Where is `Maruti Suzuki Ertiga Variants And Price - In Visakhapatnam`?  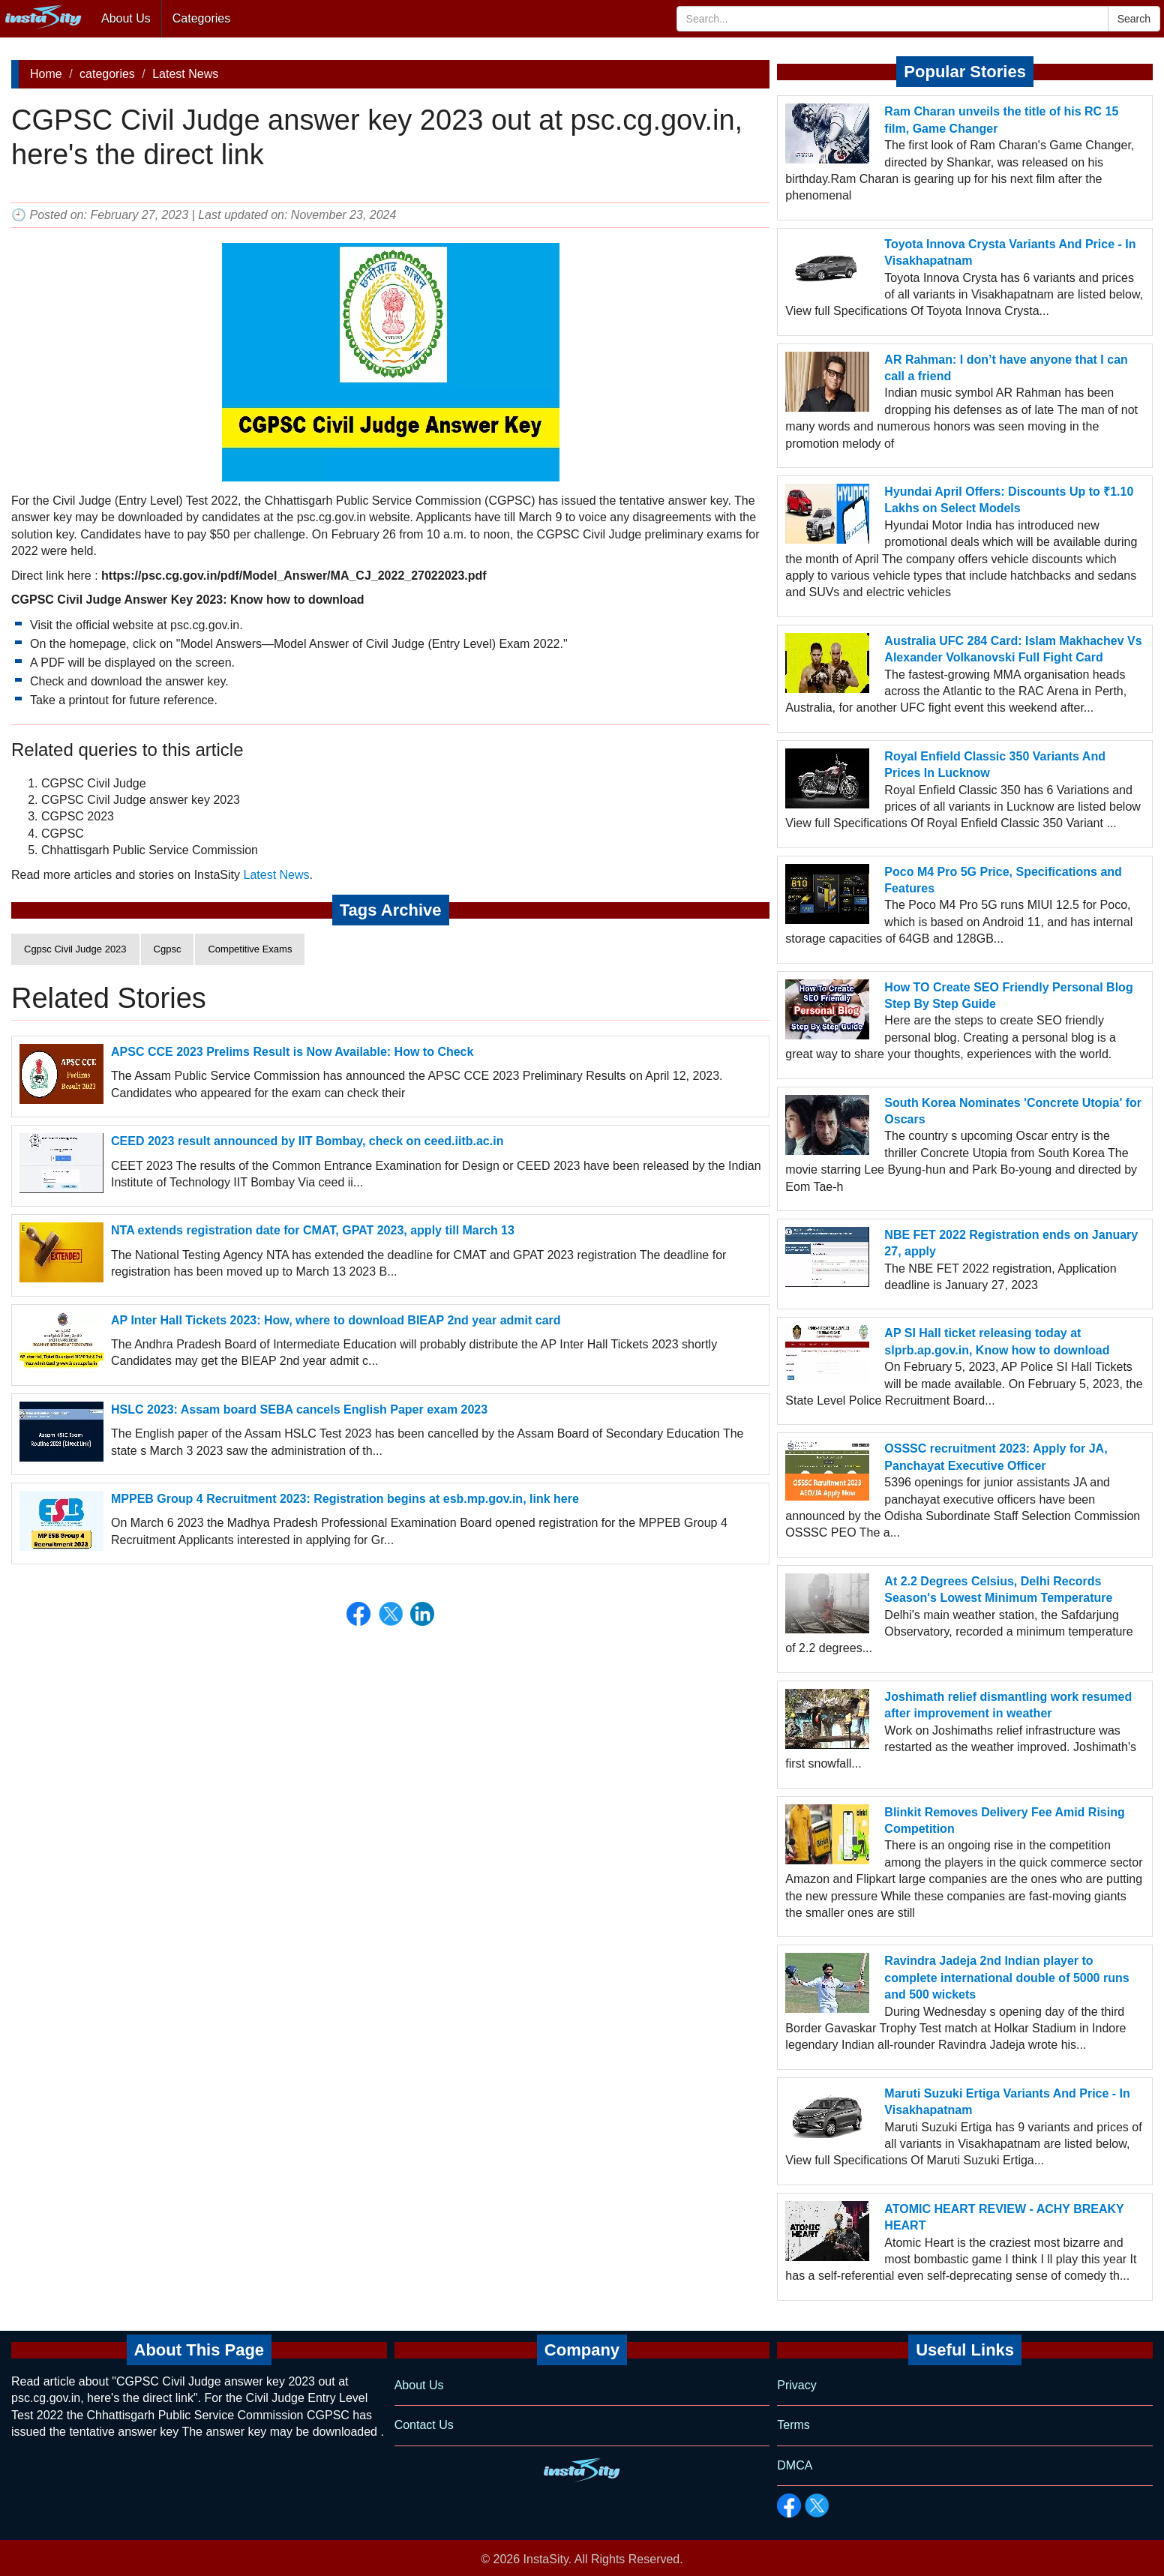
Maruti Suzuki Ertiga Variants And Price - In Visakhapatnam is located at coordinates (1007, 2101).